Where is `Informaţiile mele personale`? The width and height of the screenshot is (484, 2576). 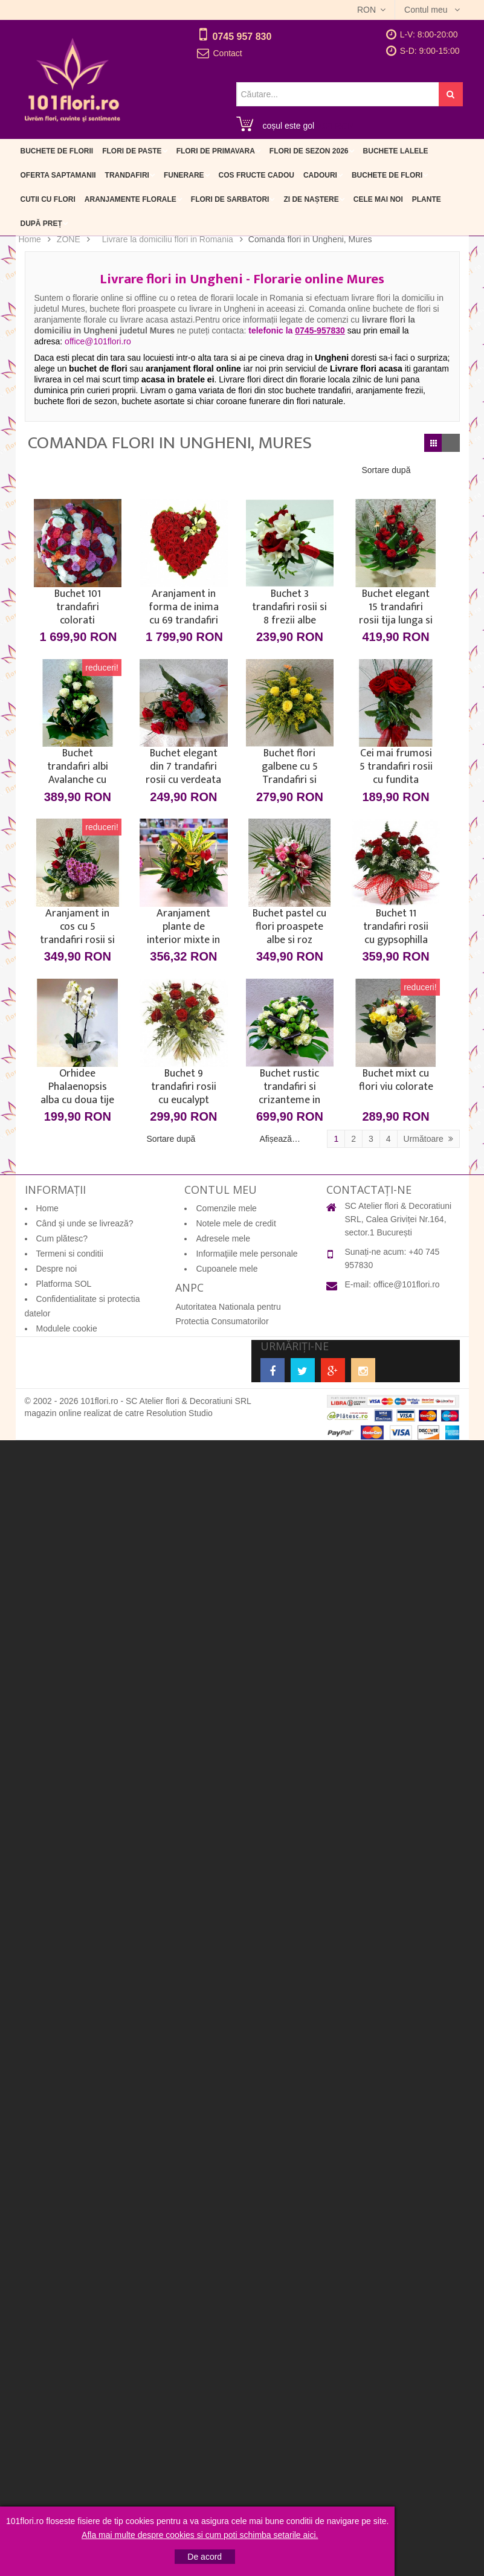 Informaţiile mele personale is located at coordinates (246, 1253).